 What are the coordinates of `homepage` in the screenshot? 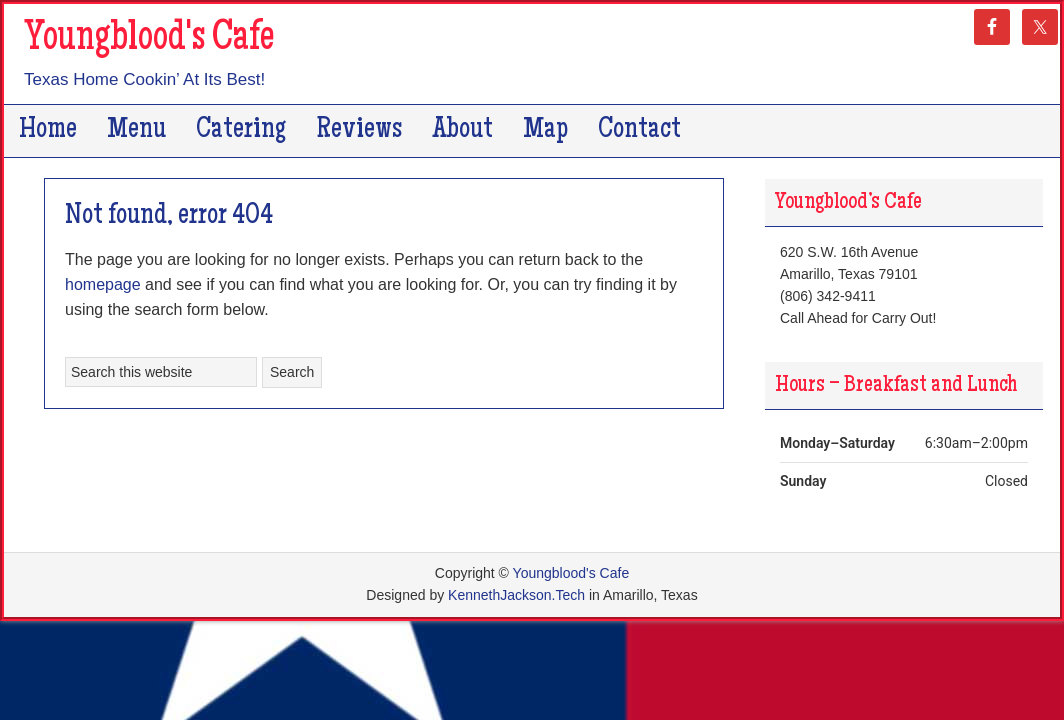 It's located at (103, 284).